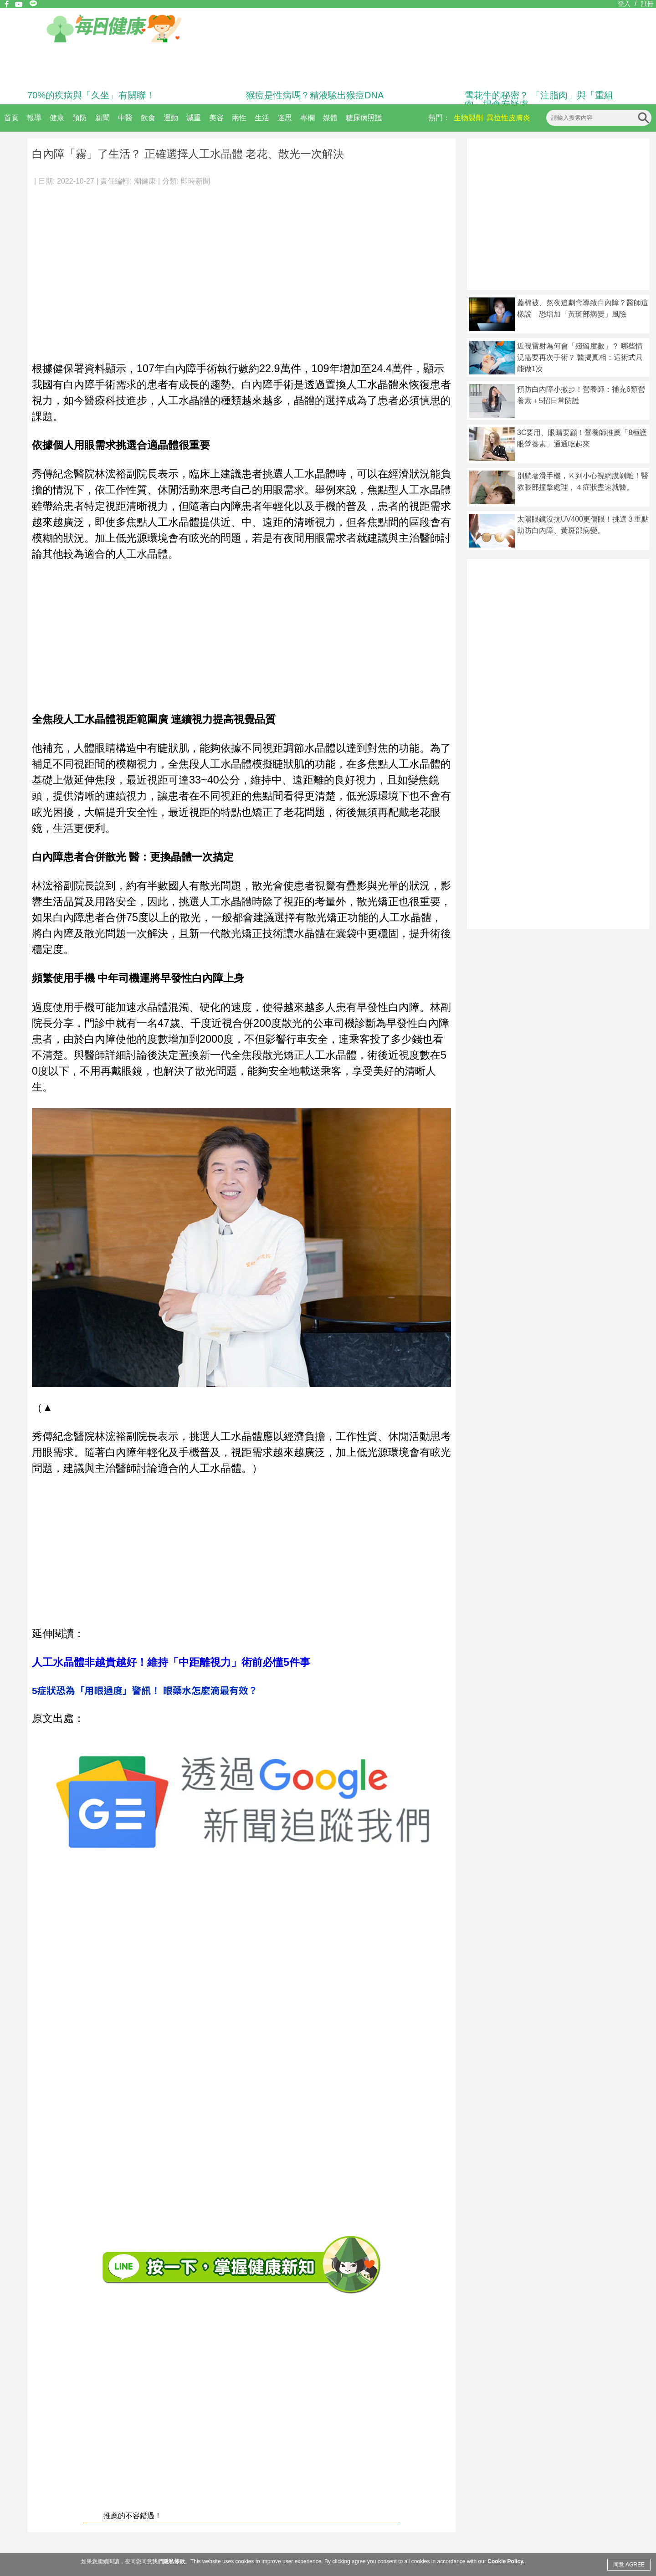 The height and width of the screenshot is (2576, 656). What do you see at coordinates (216, 118) in the screenshot?
I see `美容` at bounding box center [216, 118].